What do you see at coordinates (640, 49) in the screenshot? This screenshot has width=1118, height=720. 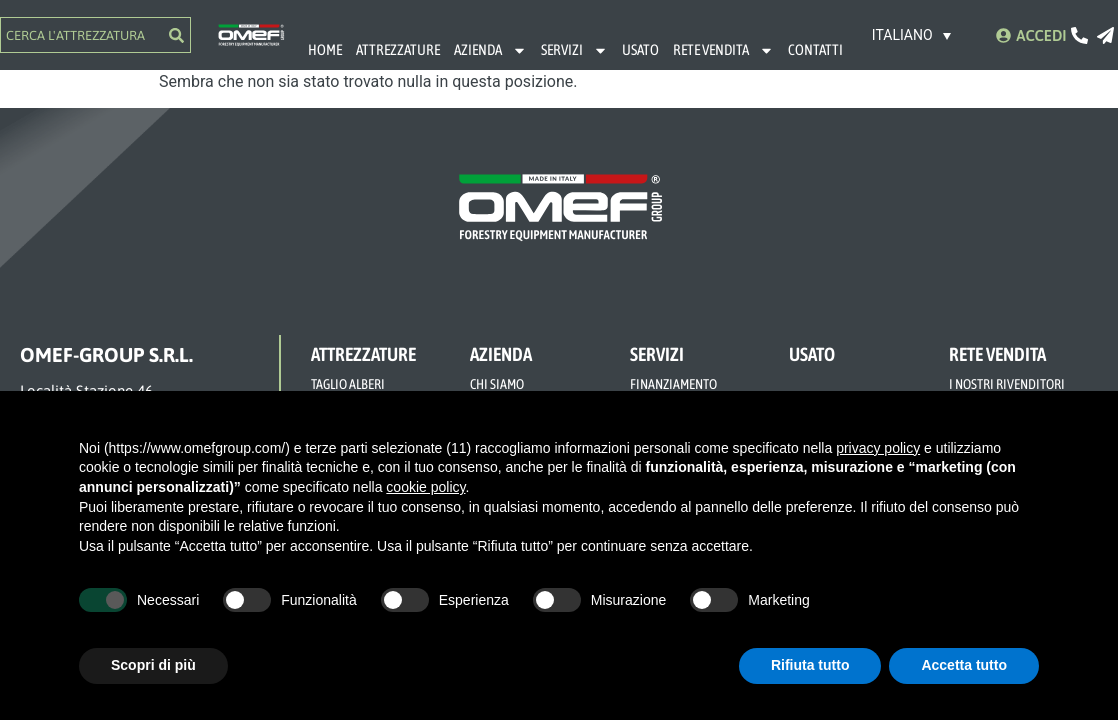 I see `USATO` at bounding box center [640, 49].